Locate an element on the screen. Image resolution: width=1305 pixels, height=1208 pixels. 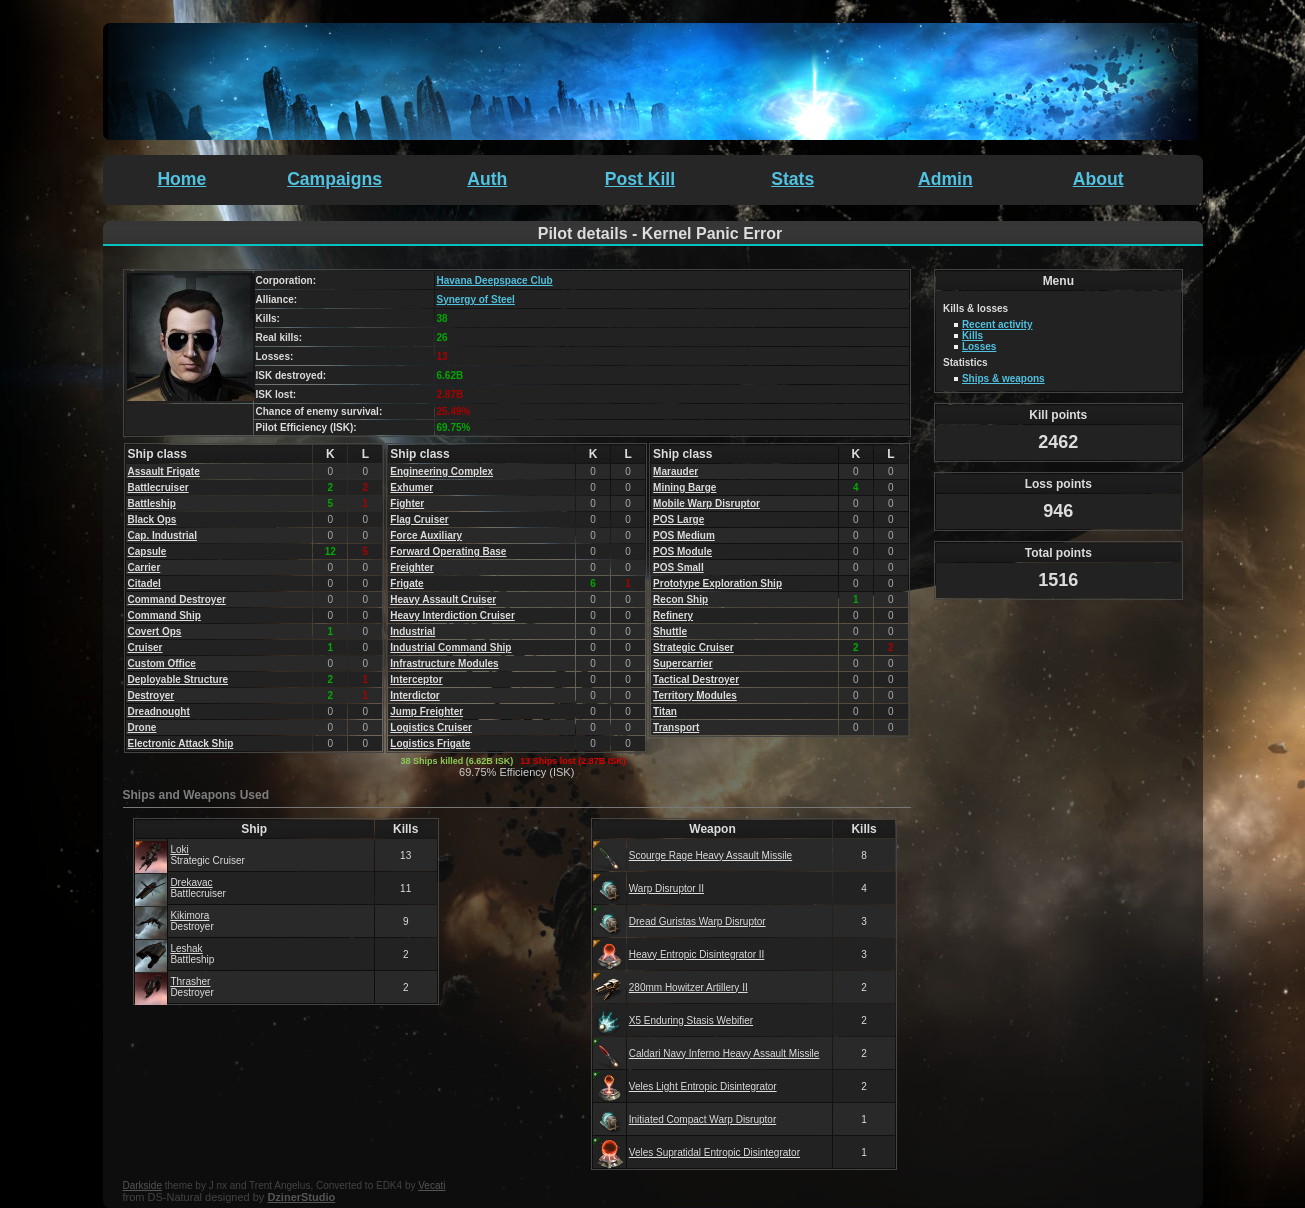
Assault Frigate is located at coordinates (164, 471).